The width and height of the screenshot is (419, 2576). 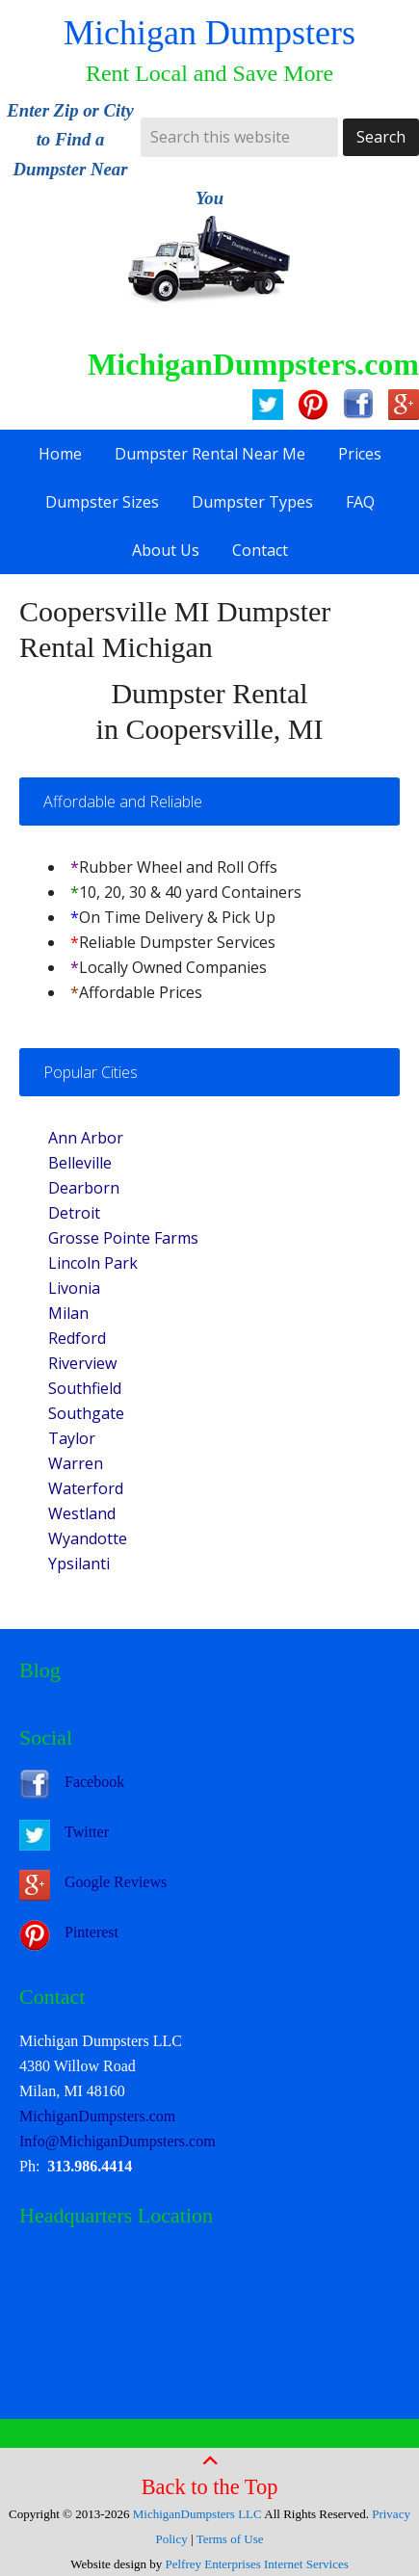 I want to click on Back to the Top, so click(x=210, y=2475).